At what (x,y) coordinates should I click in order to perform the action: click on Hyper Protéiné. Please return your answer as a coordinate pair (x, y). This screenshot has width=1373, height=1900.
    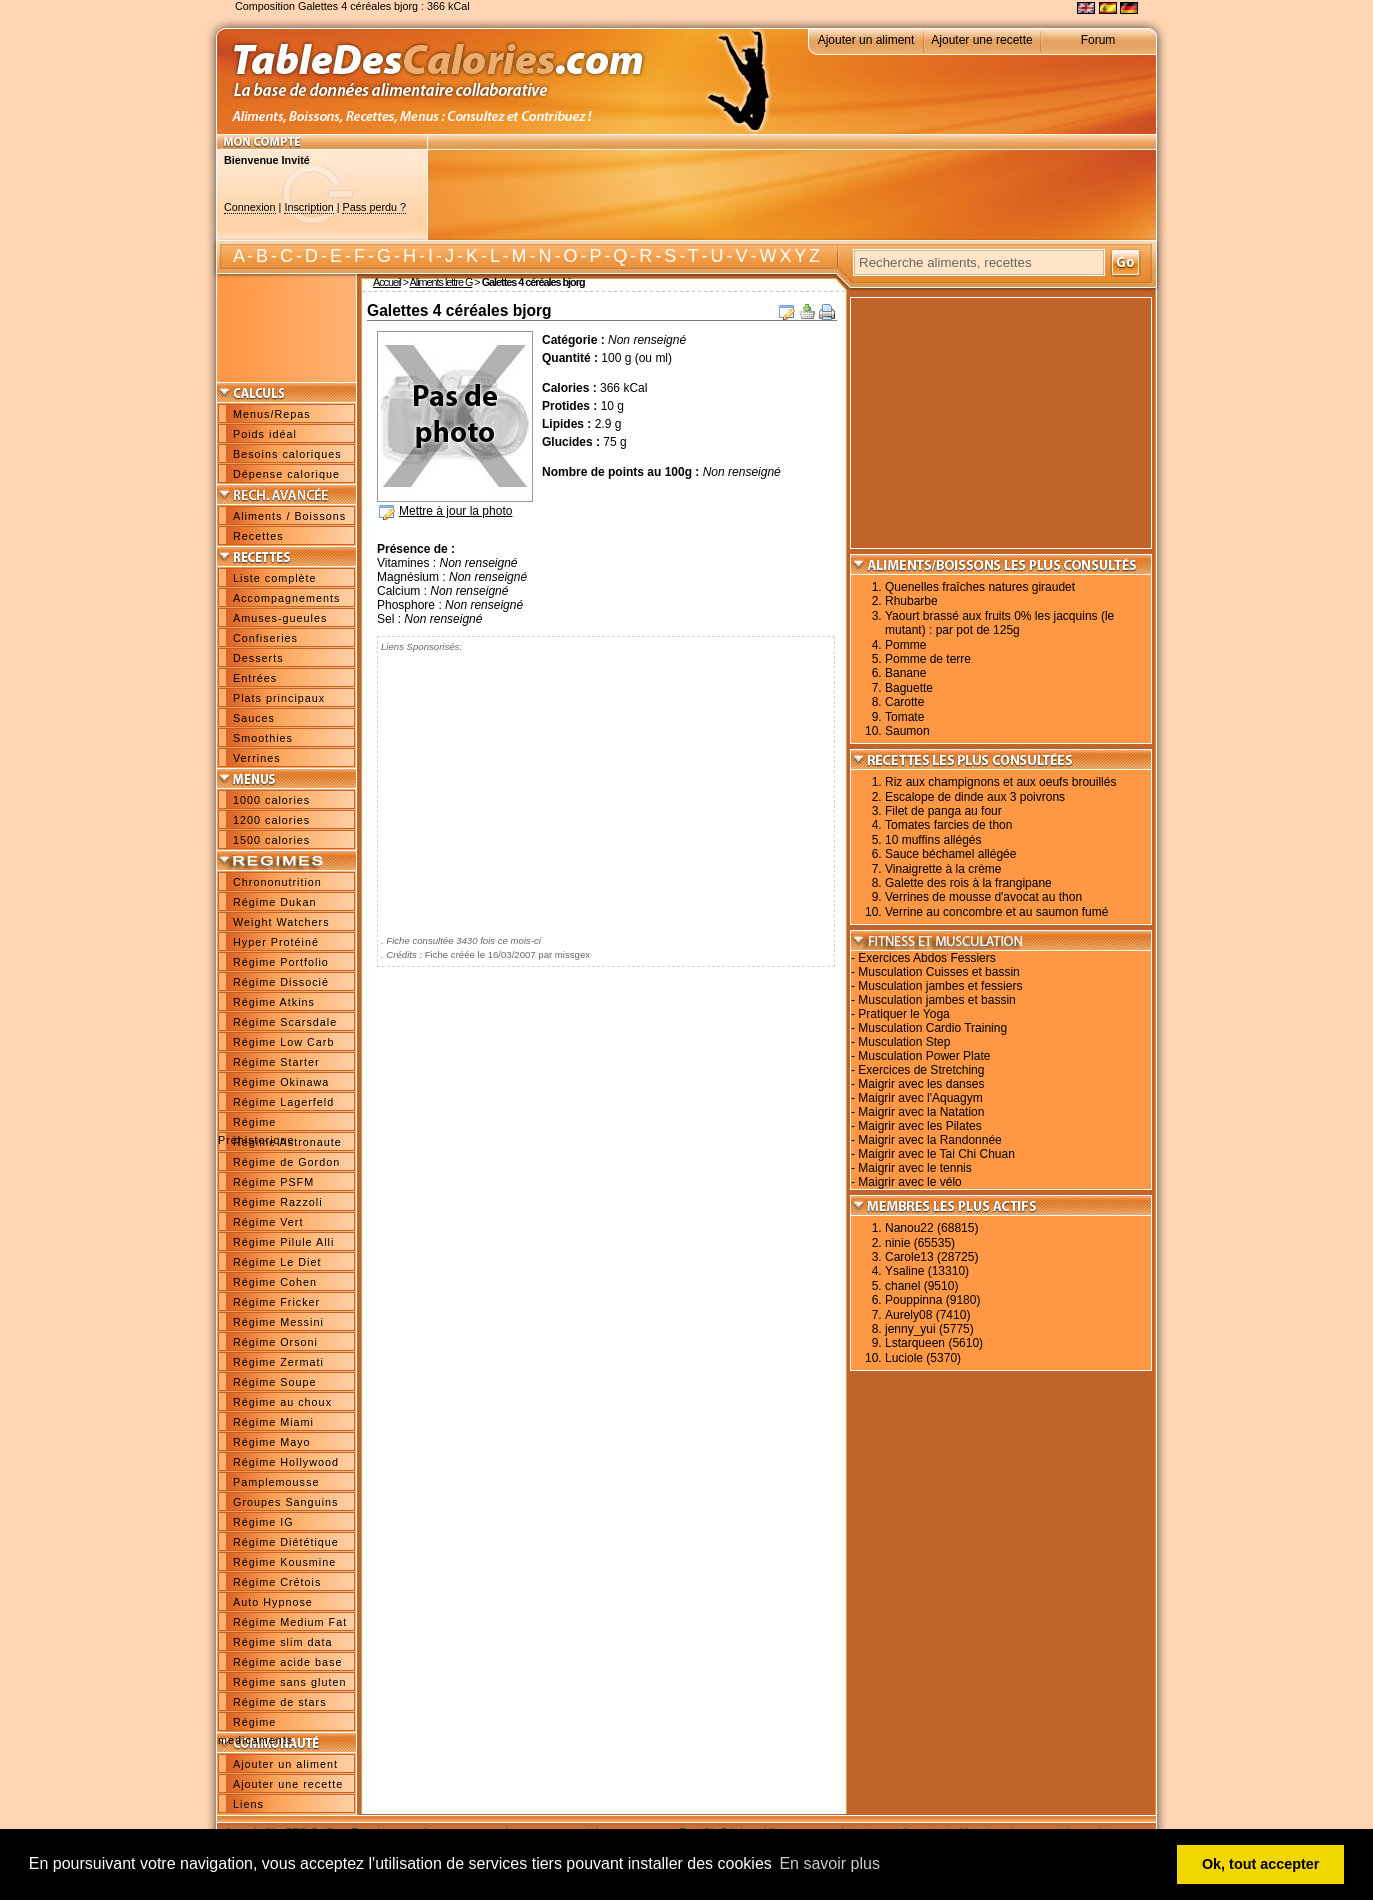
    Looking at the image, I should click on (276, 942).